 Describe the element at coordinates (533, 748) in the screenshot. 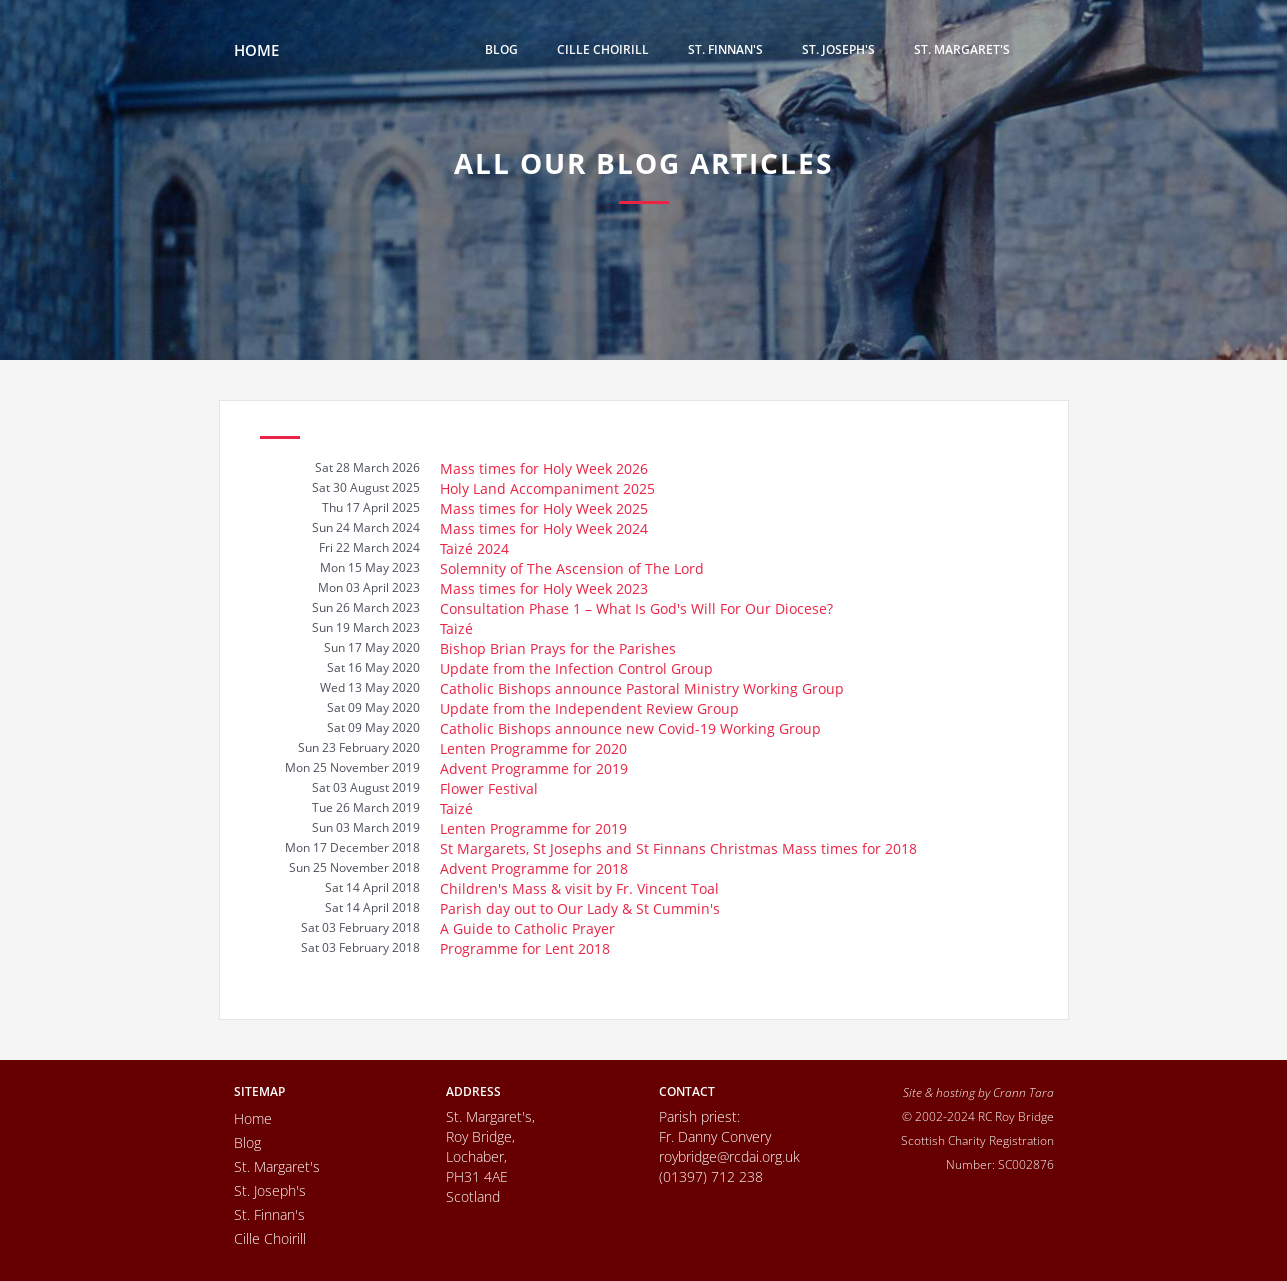

I see `Lenten Programme for 2020` at that location.